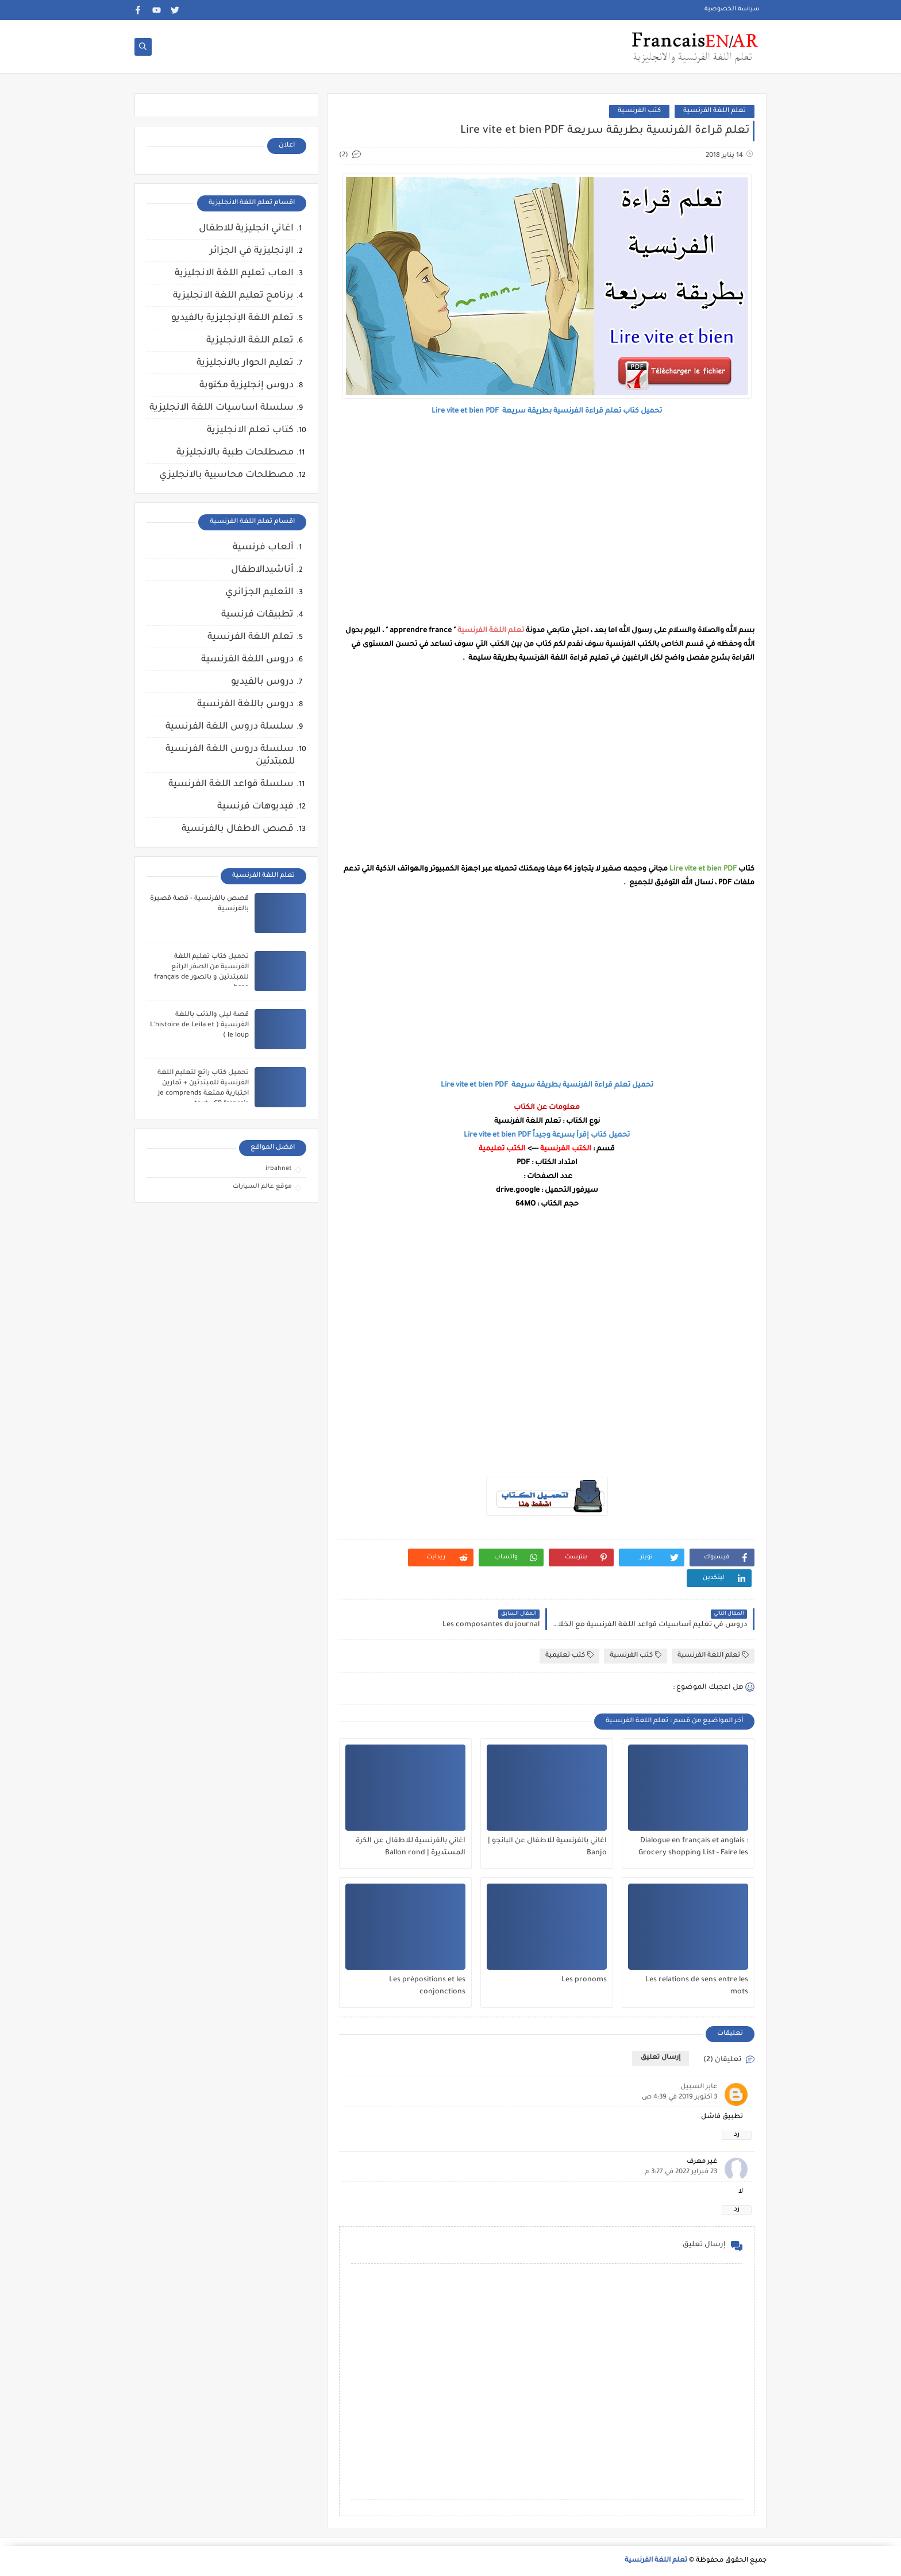 Image resolution: width=901 pixels, height=2576 pixels. I want to click on تطبيقات فرنسية, so click(257, 615).